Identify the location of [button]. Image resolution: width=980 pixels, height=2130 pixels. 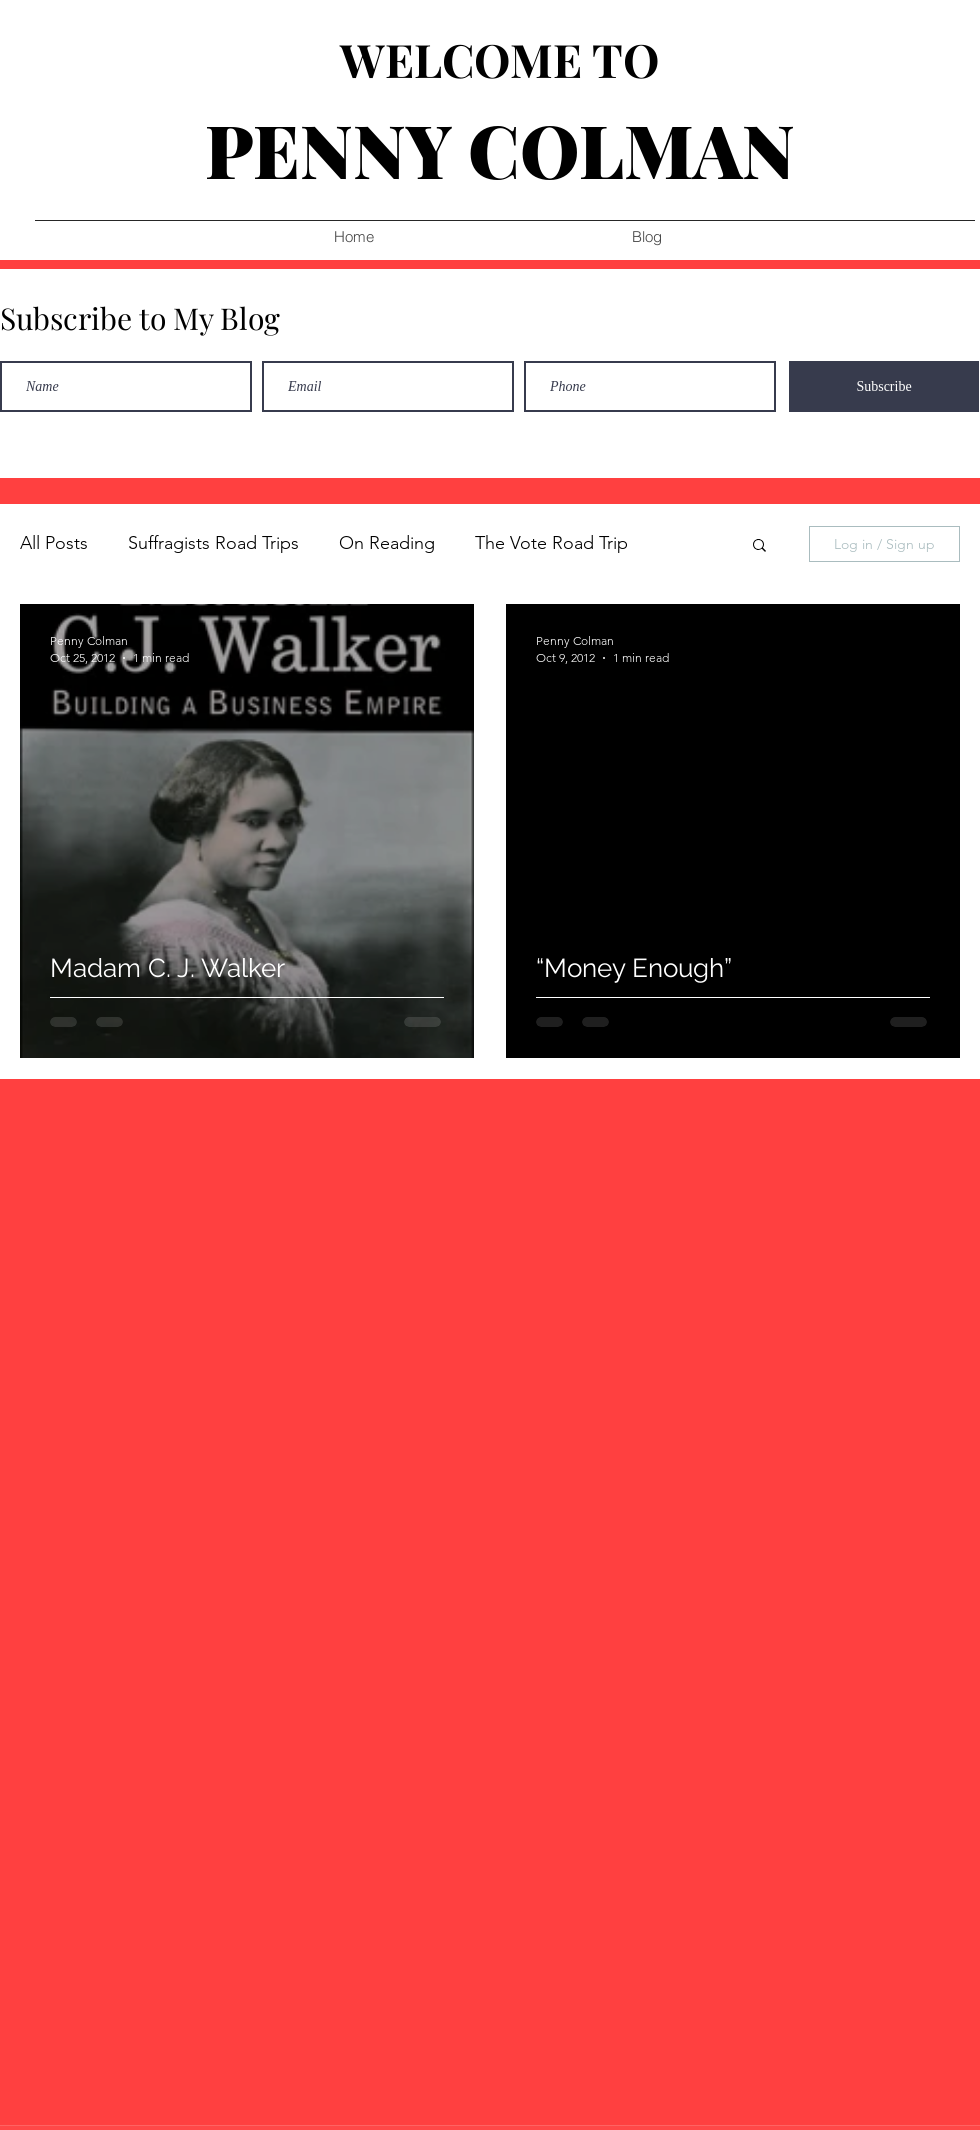
(759, 546).